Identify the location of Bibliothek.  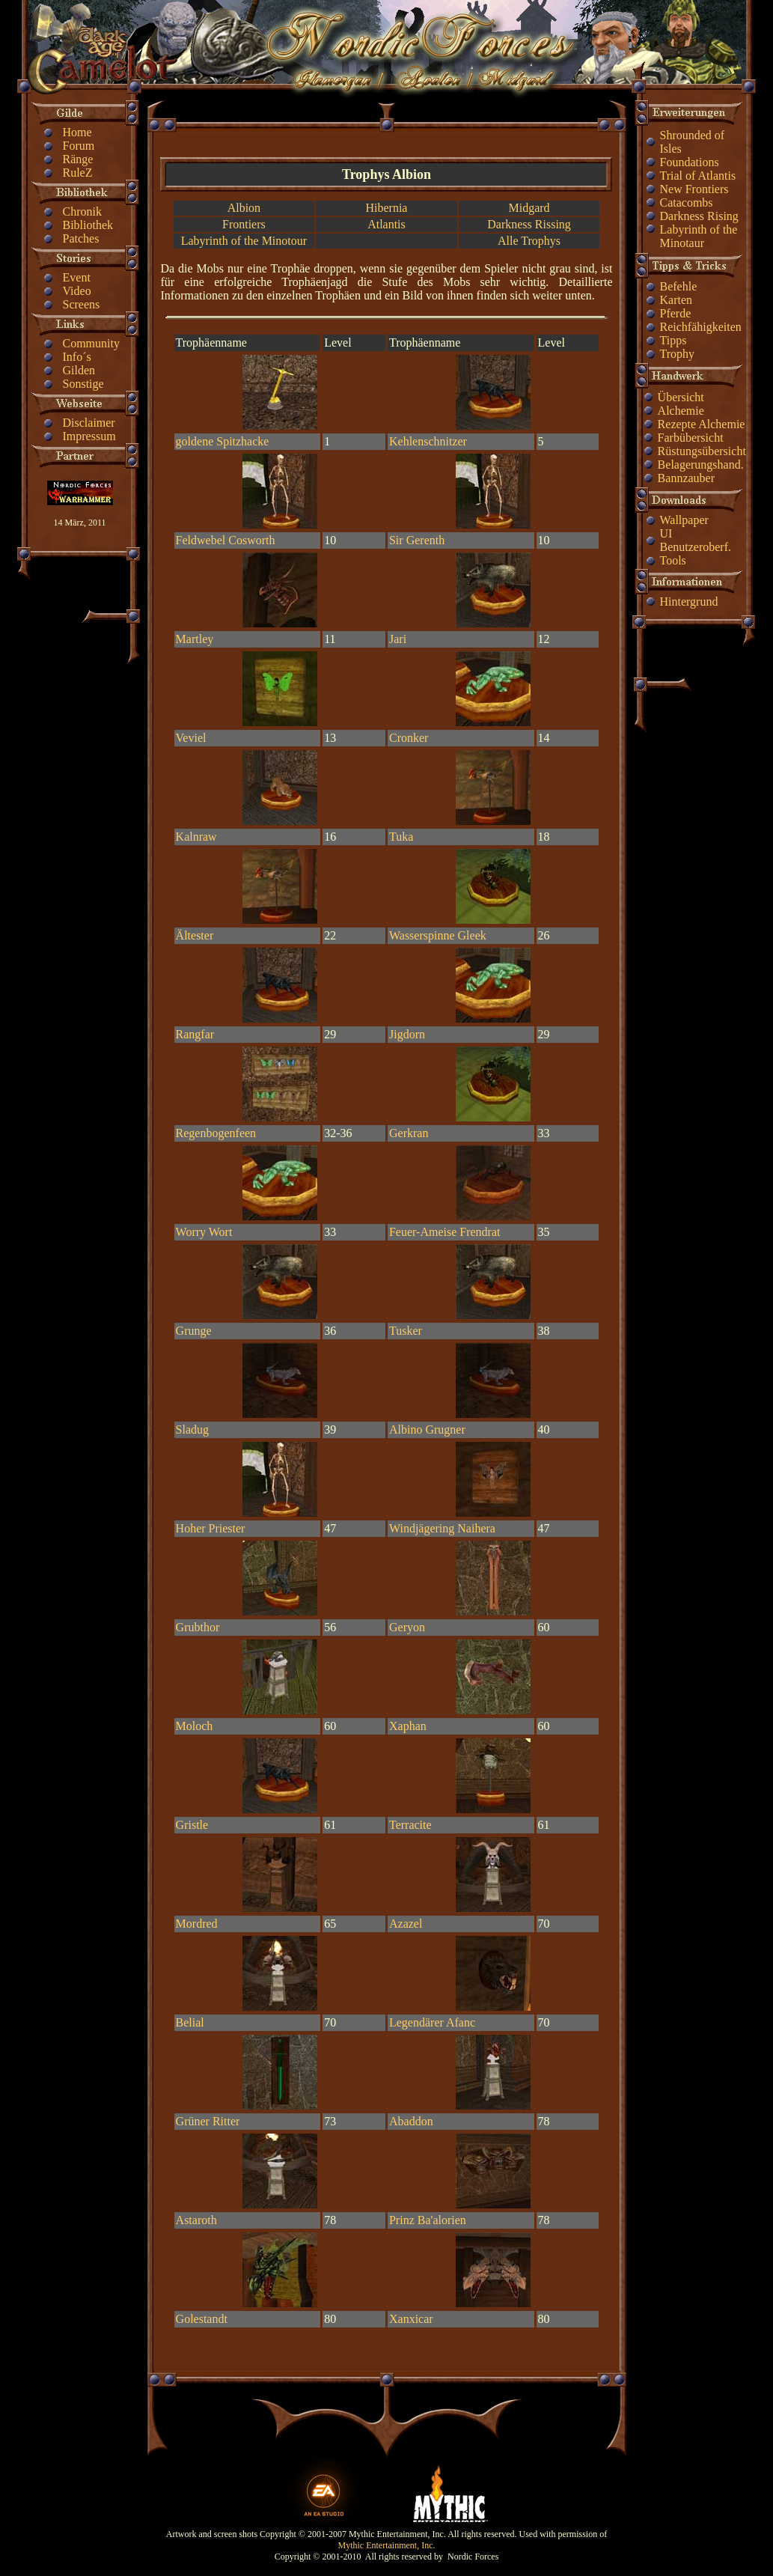
(88, 225).